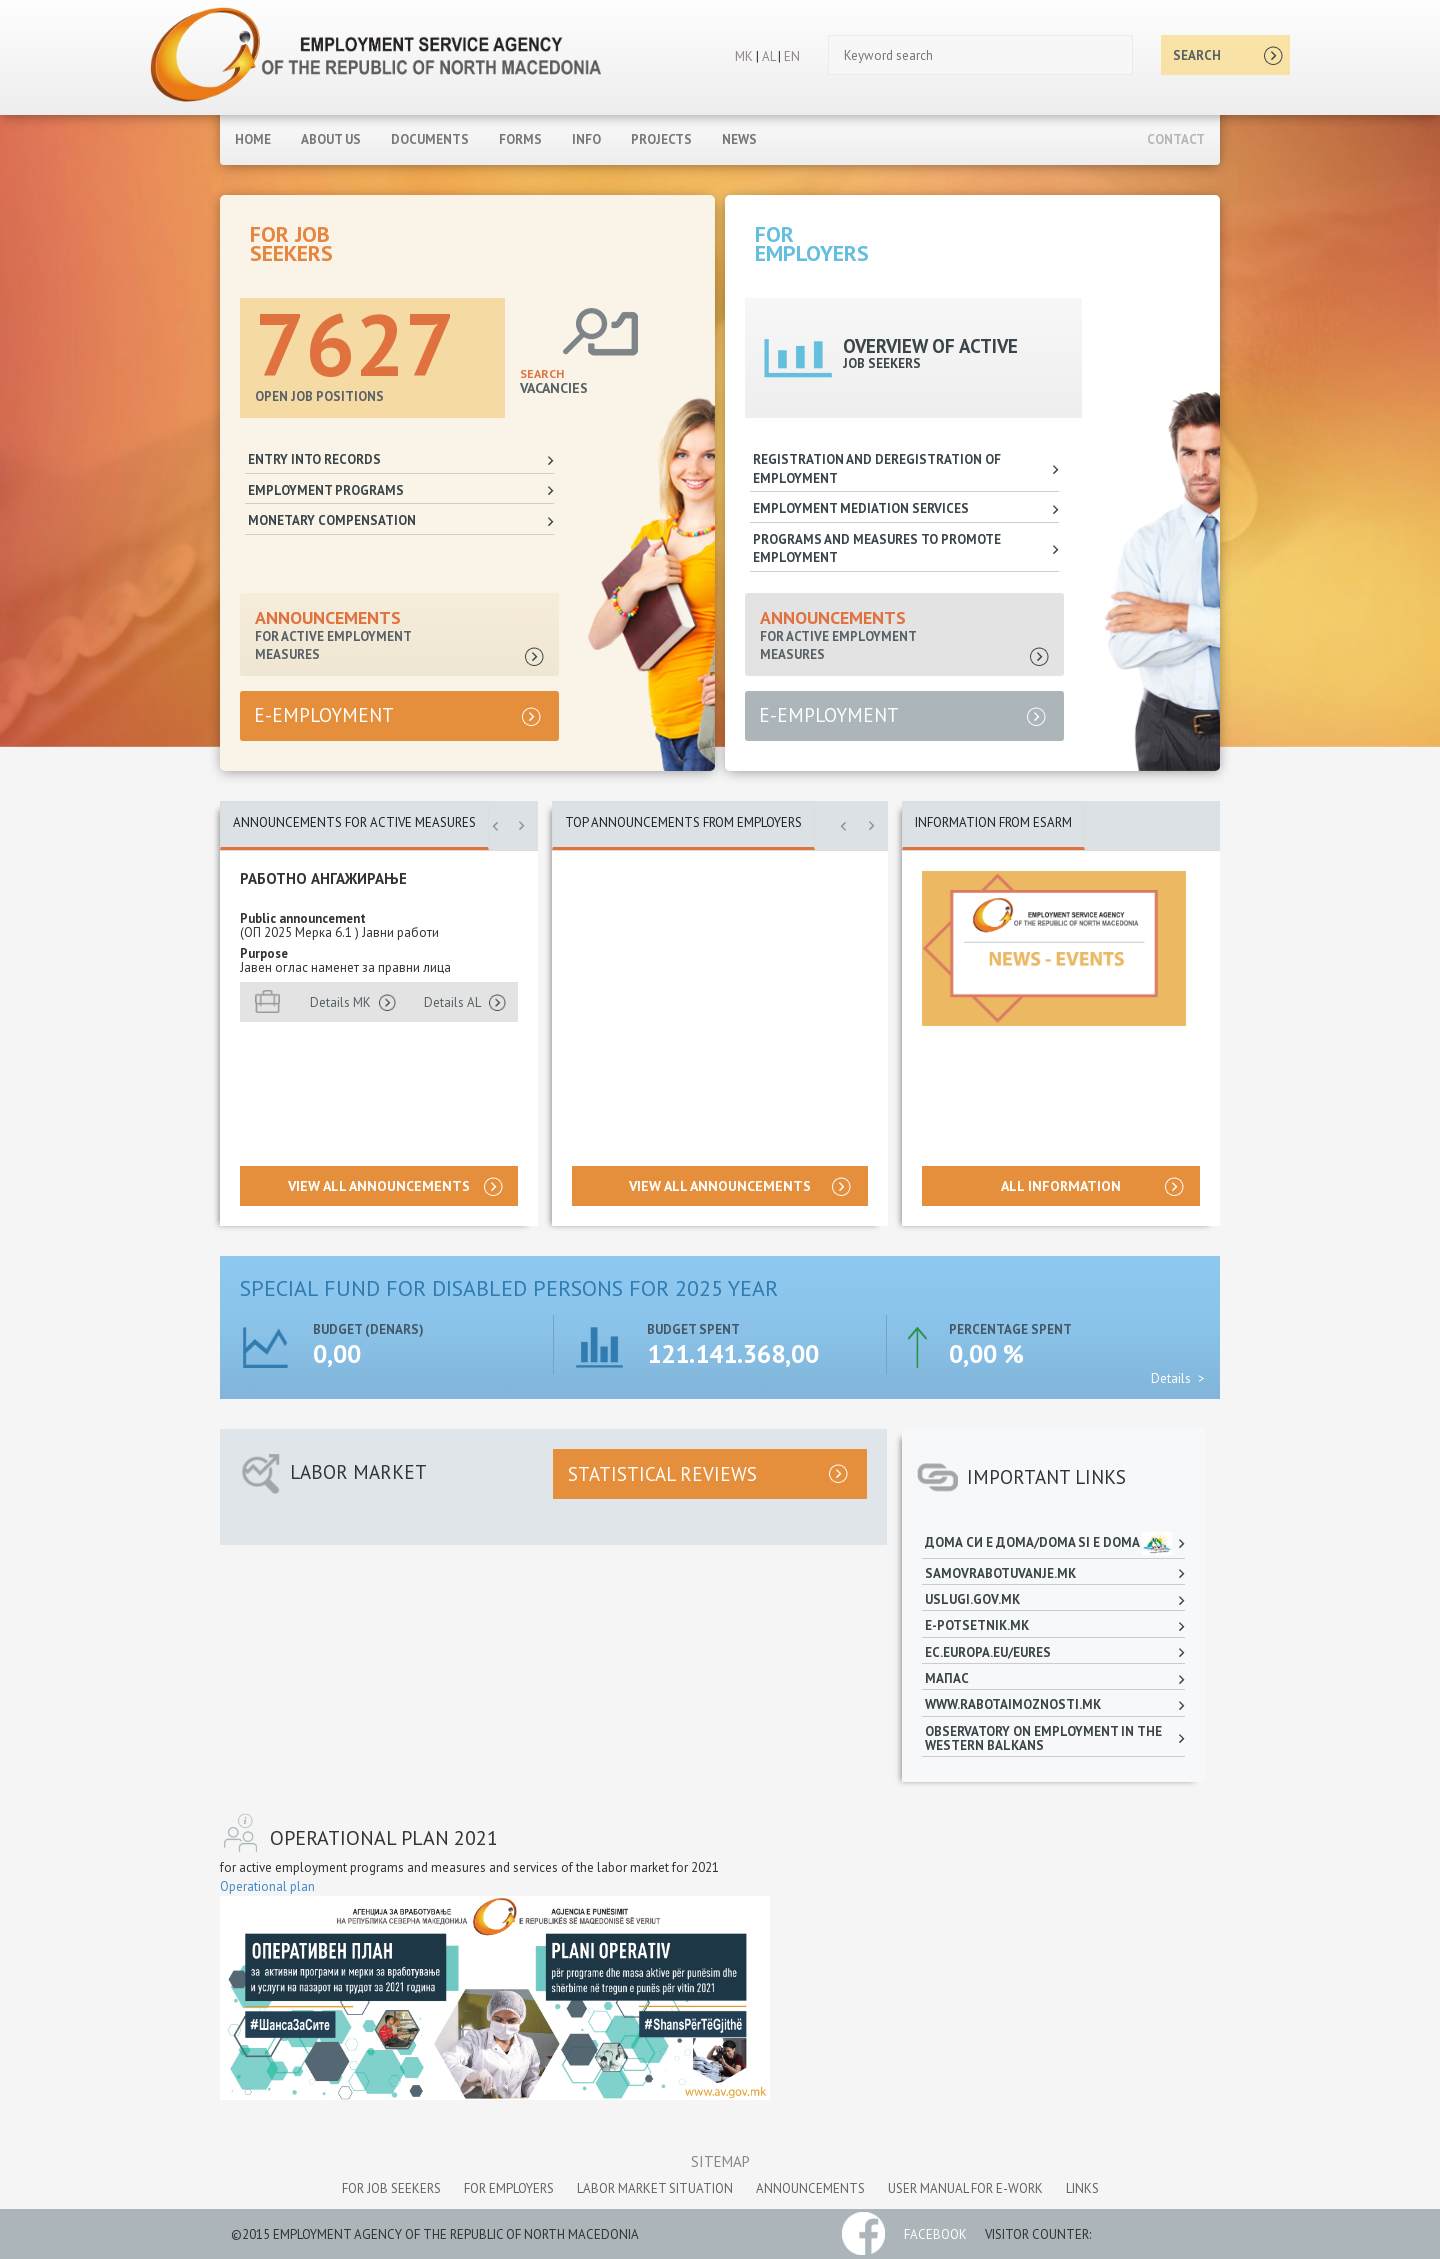  Describe the element at coordinates (326, 490) in the screenshot. I see `Employment programs` at that location.